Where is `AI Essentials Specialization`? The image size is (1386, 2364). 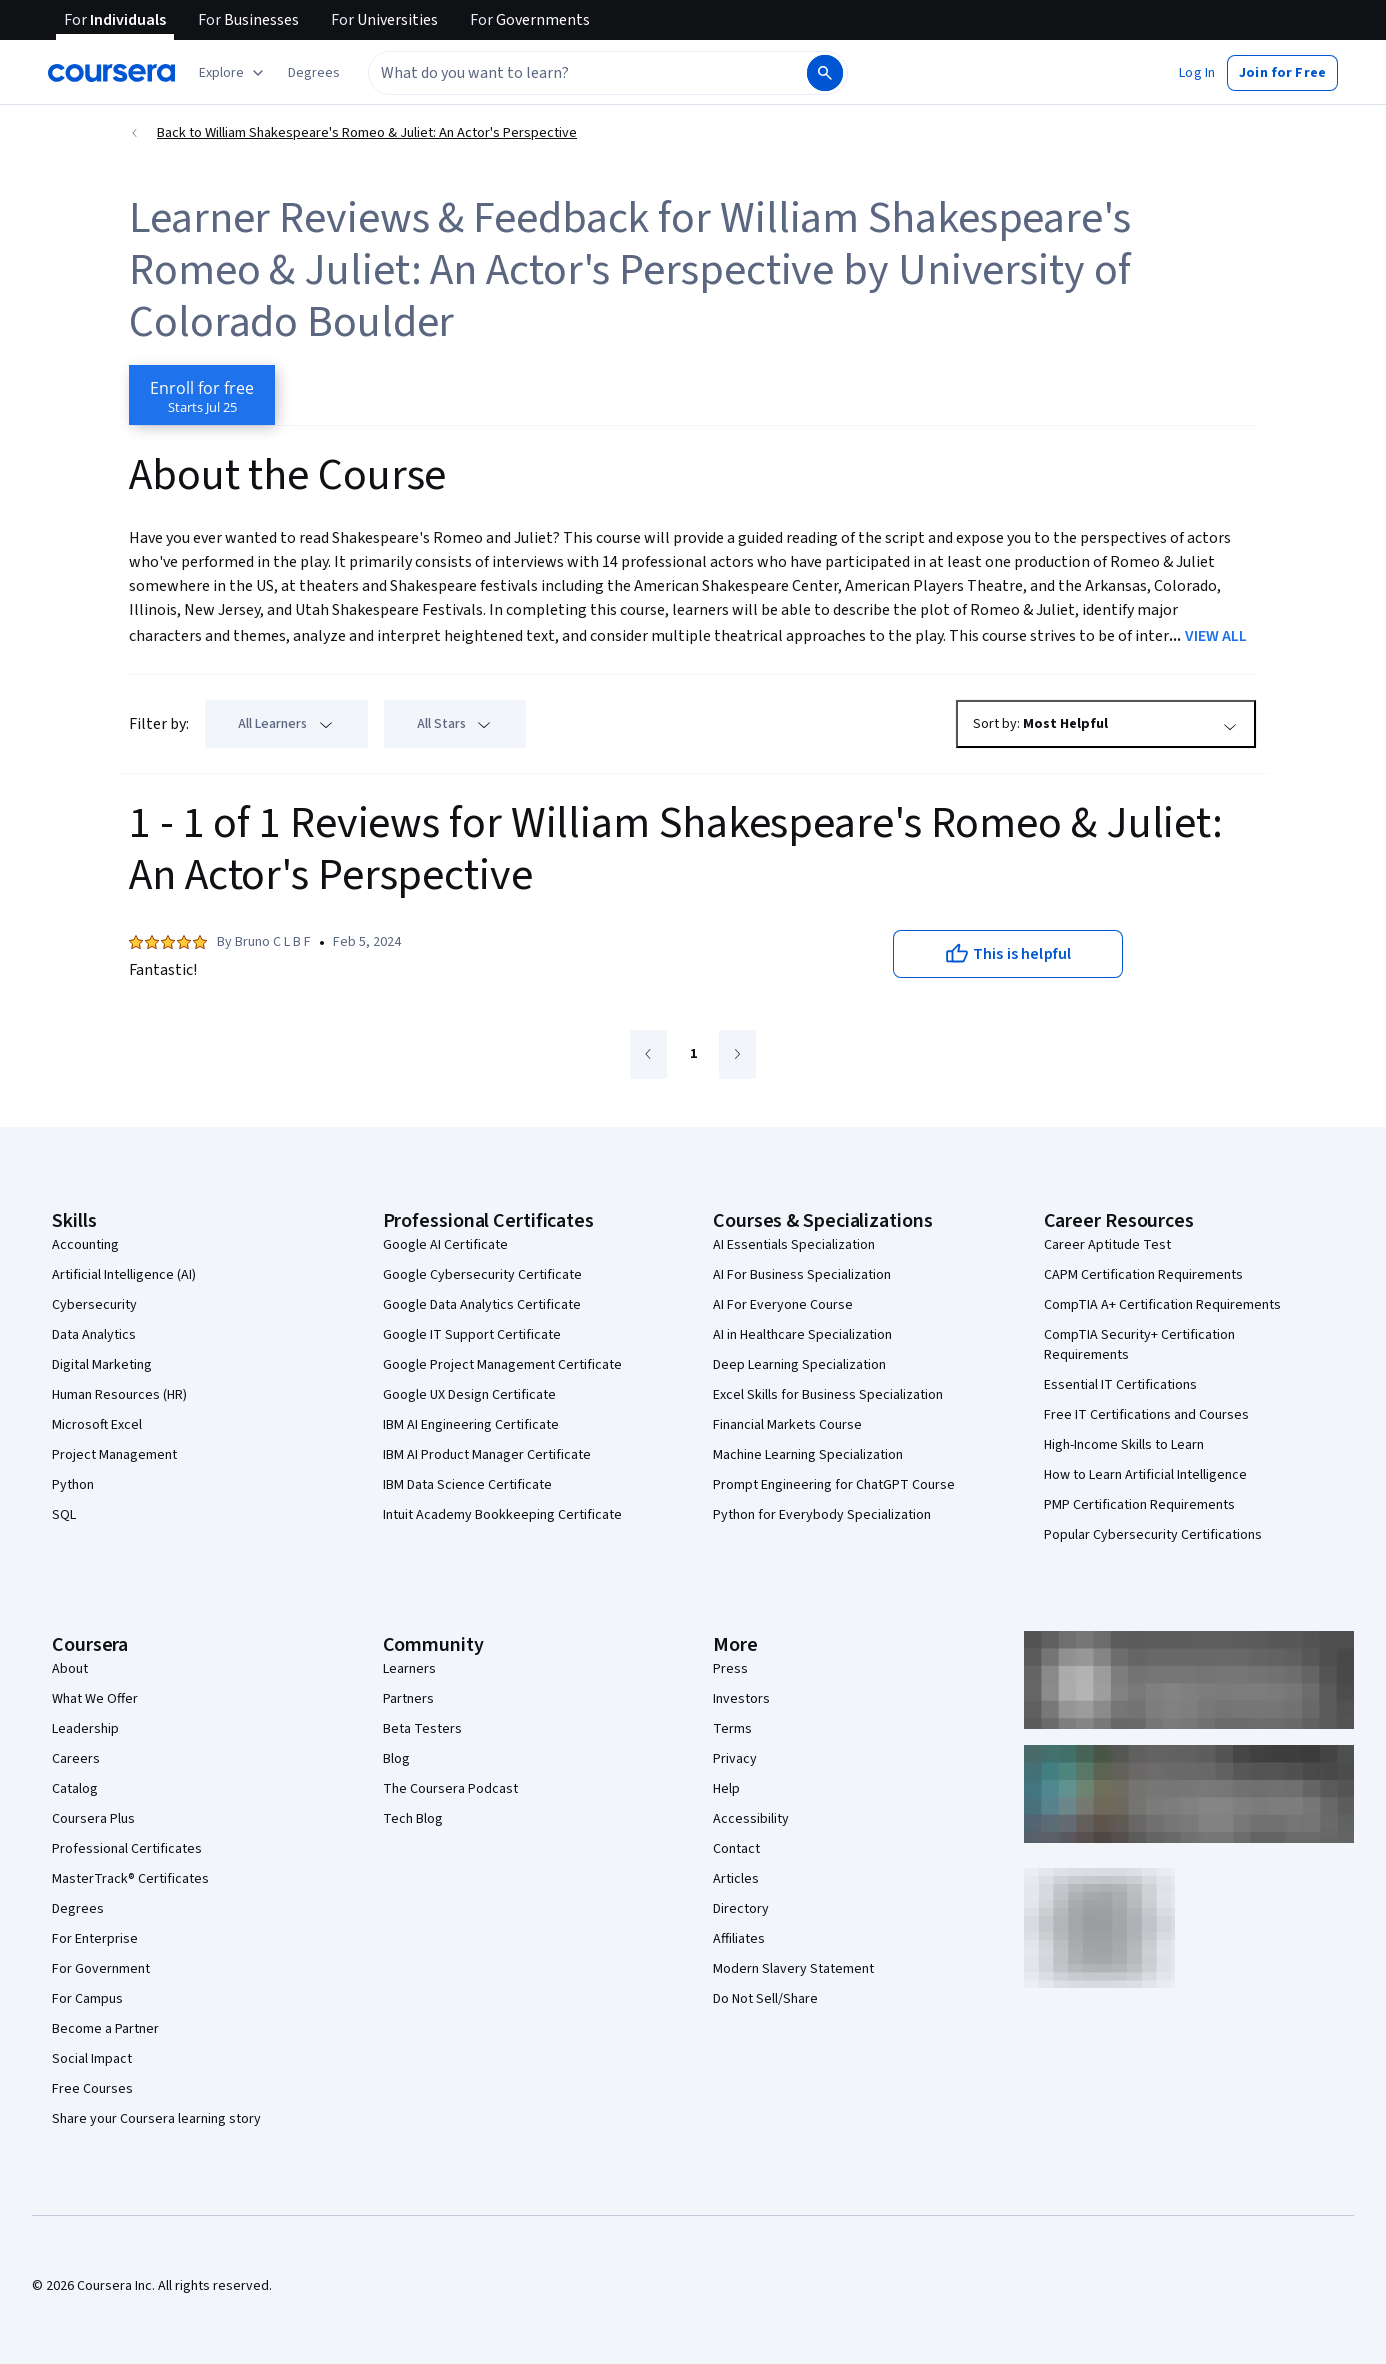
AI Essentials Specialization is located at coordinates (794, 1245).